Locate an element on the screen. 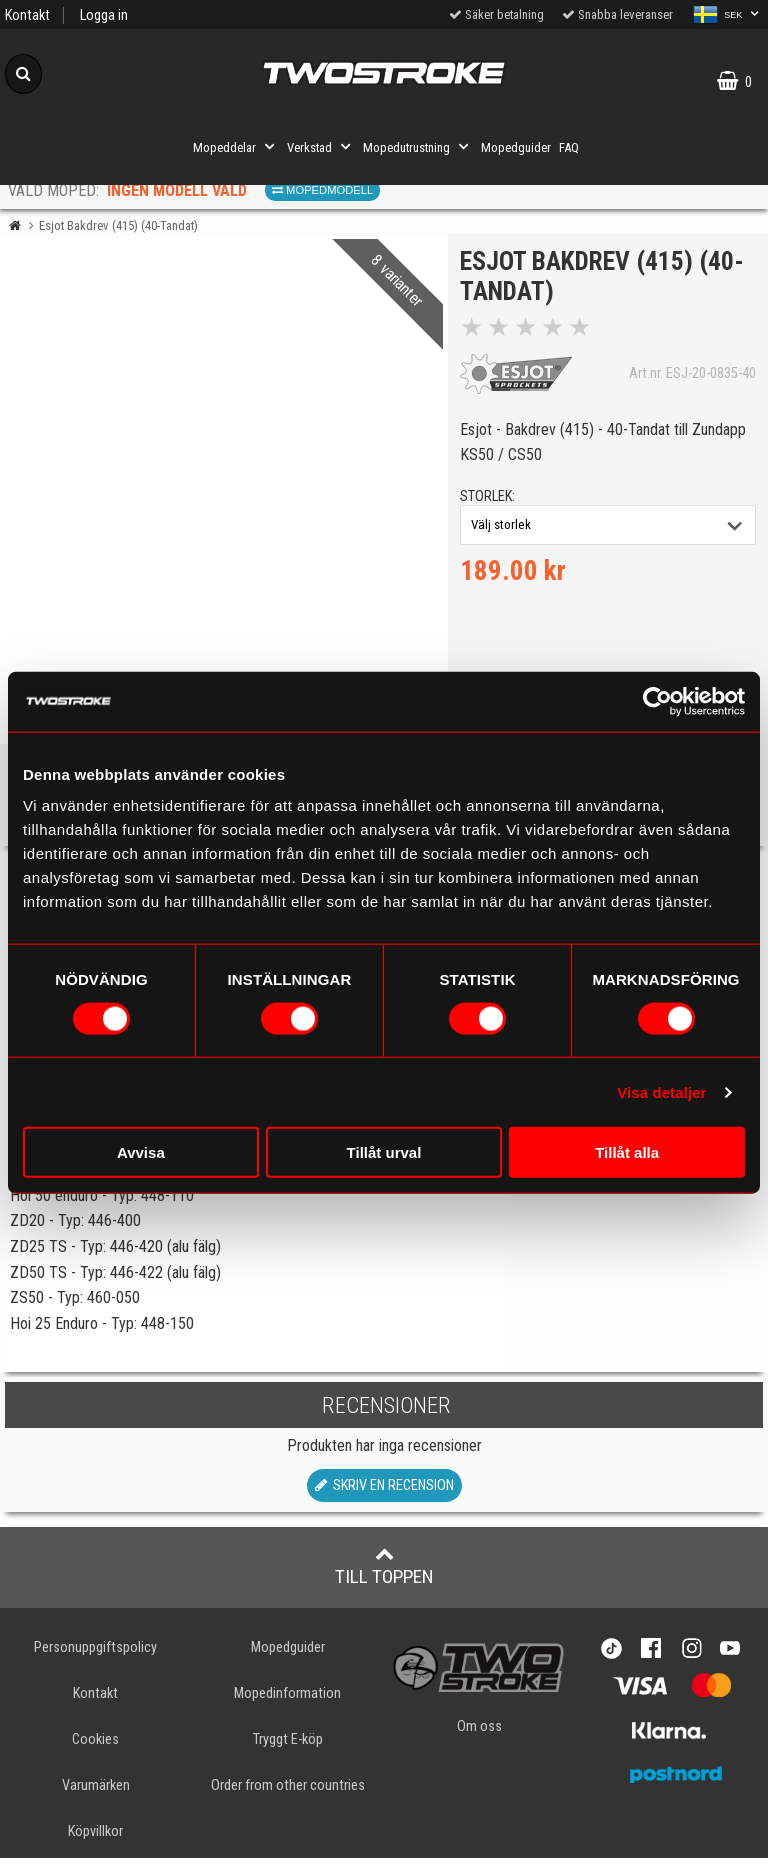 The width and height of the screenshot is (768, 1865). storlek: is located at coordinates (490, 499).